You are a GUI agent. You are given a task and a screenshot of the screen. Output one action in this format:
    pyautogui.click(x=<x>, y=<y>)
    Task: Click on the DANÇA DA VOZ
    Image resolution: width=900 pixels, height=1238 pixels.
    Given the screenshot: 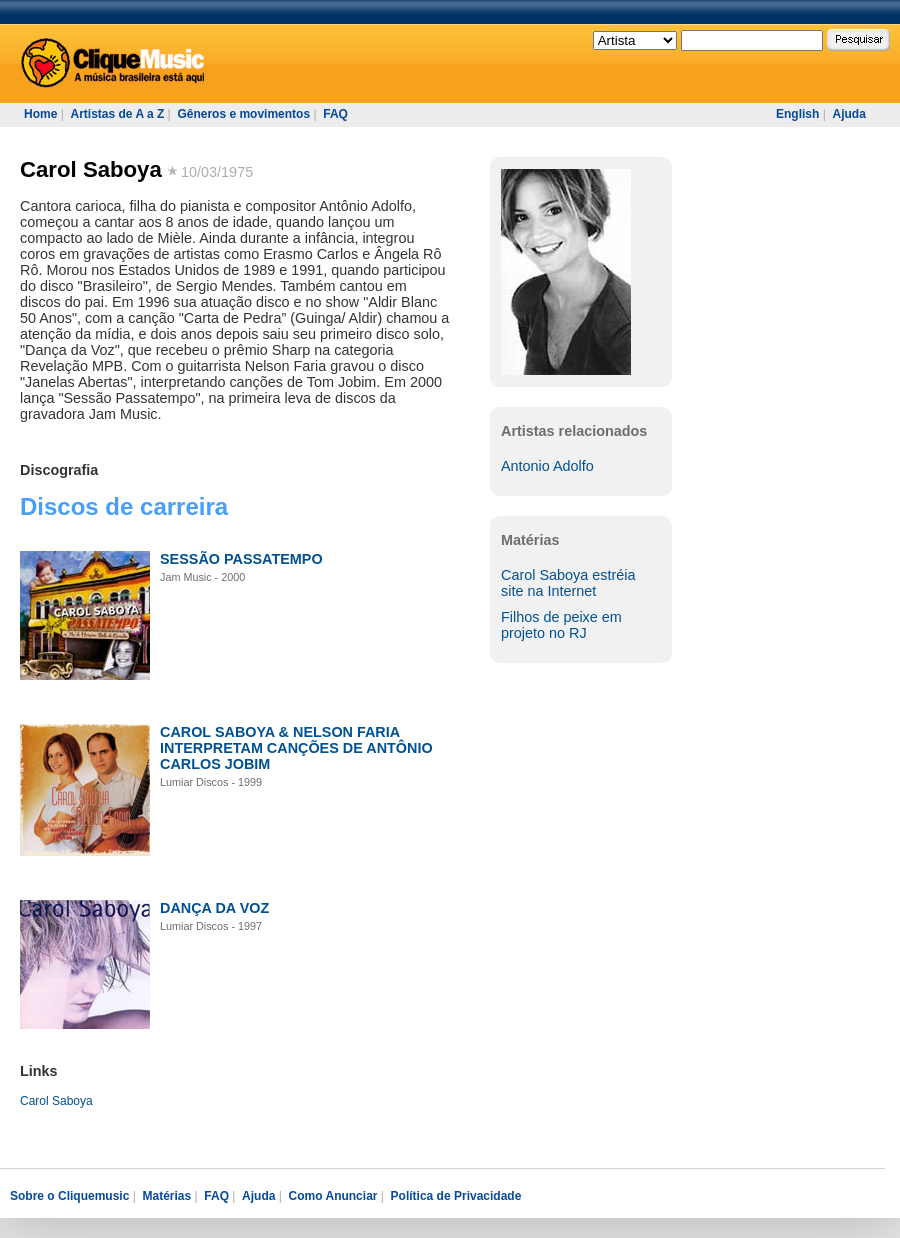 What is the action you would take?
    pyautogui.click(x=214, y=908)
    